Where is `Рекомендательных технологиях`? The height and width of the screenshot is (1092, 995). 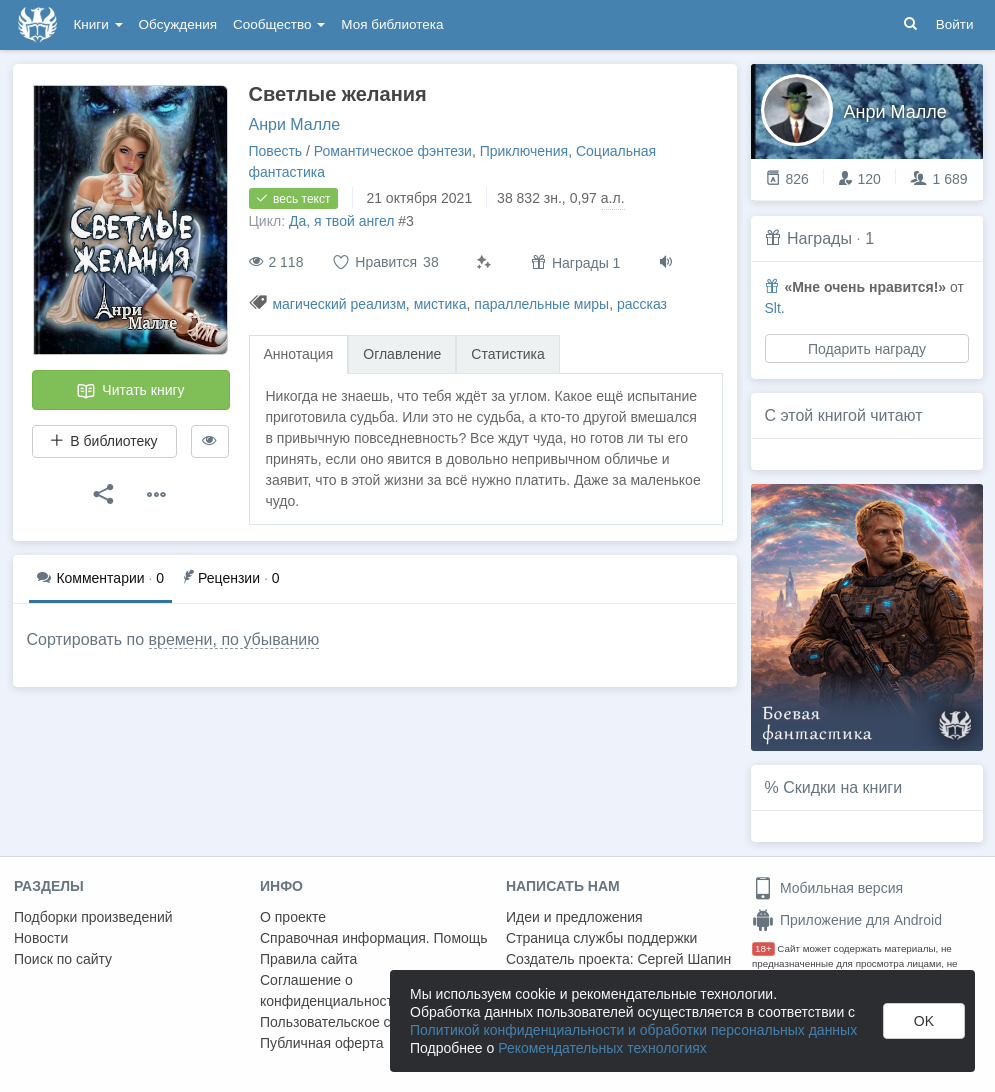 Рекомендательных технологиях is located at coordinates (602, 1048).